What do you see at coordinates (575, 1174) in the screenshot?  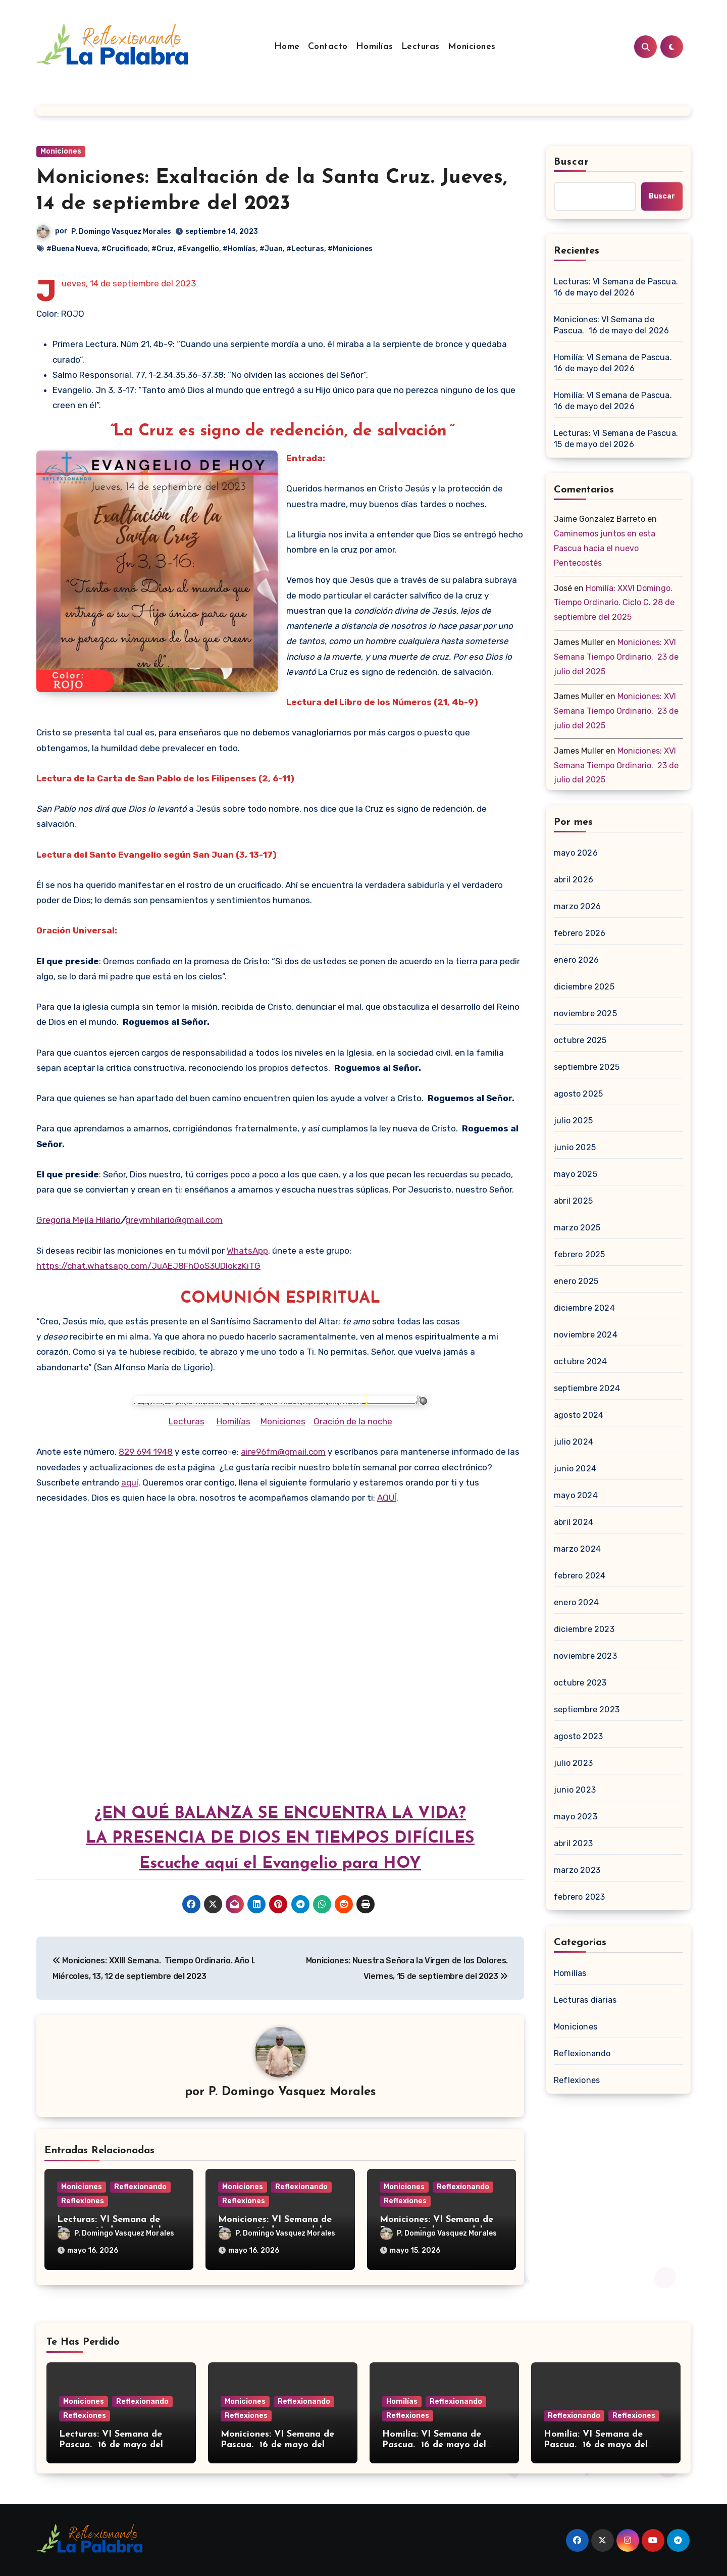 I see `mayo 2025` at bounding box center [575, 1174].